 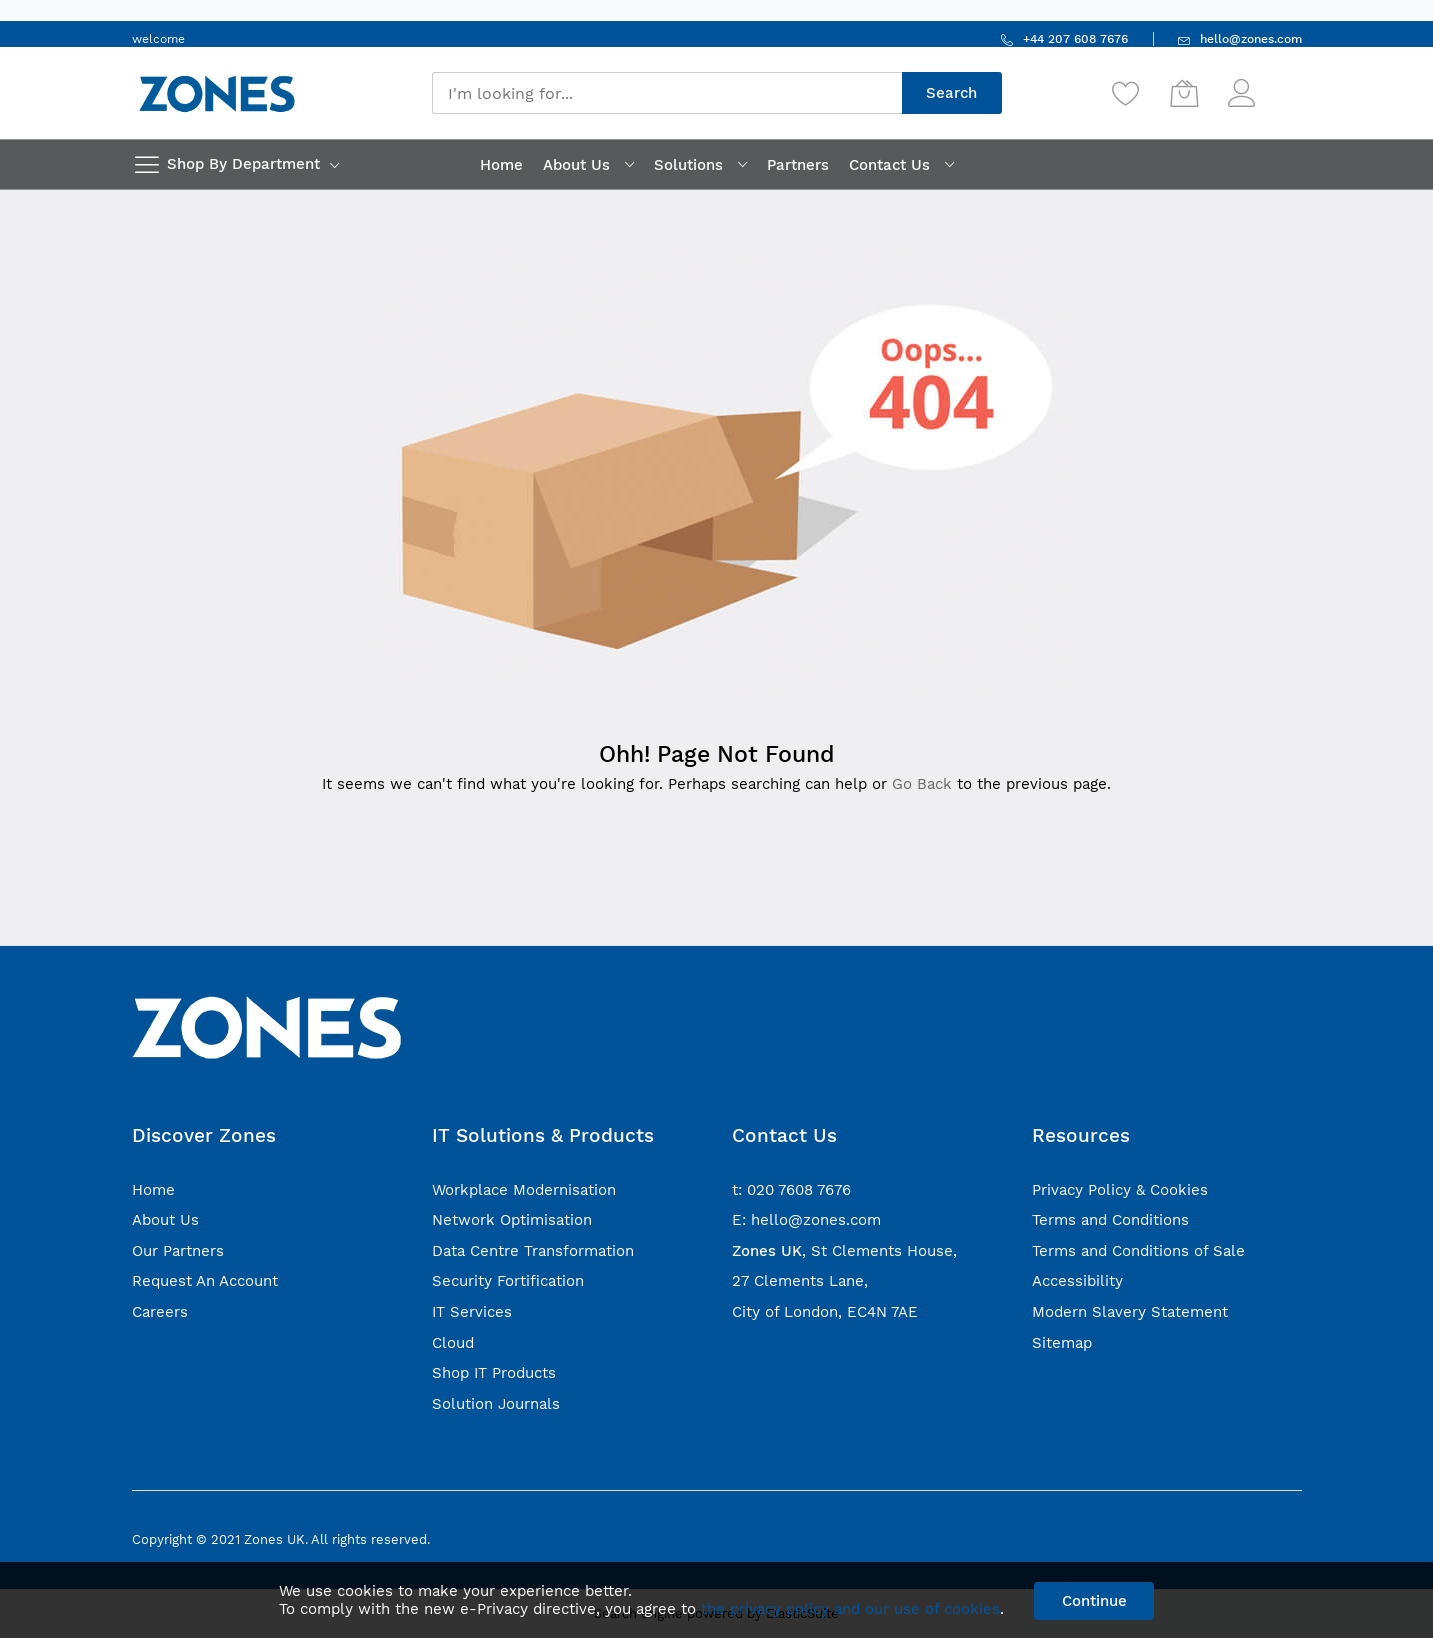 I want to click on Home, so click(x=153, y=1190).